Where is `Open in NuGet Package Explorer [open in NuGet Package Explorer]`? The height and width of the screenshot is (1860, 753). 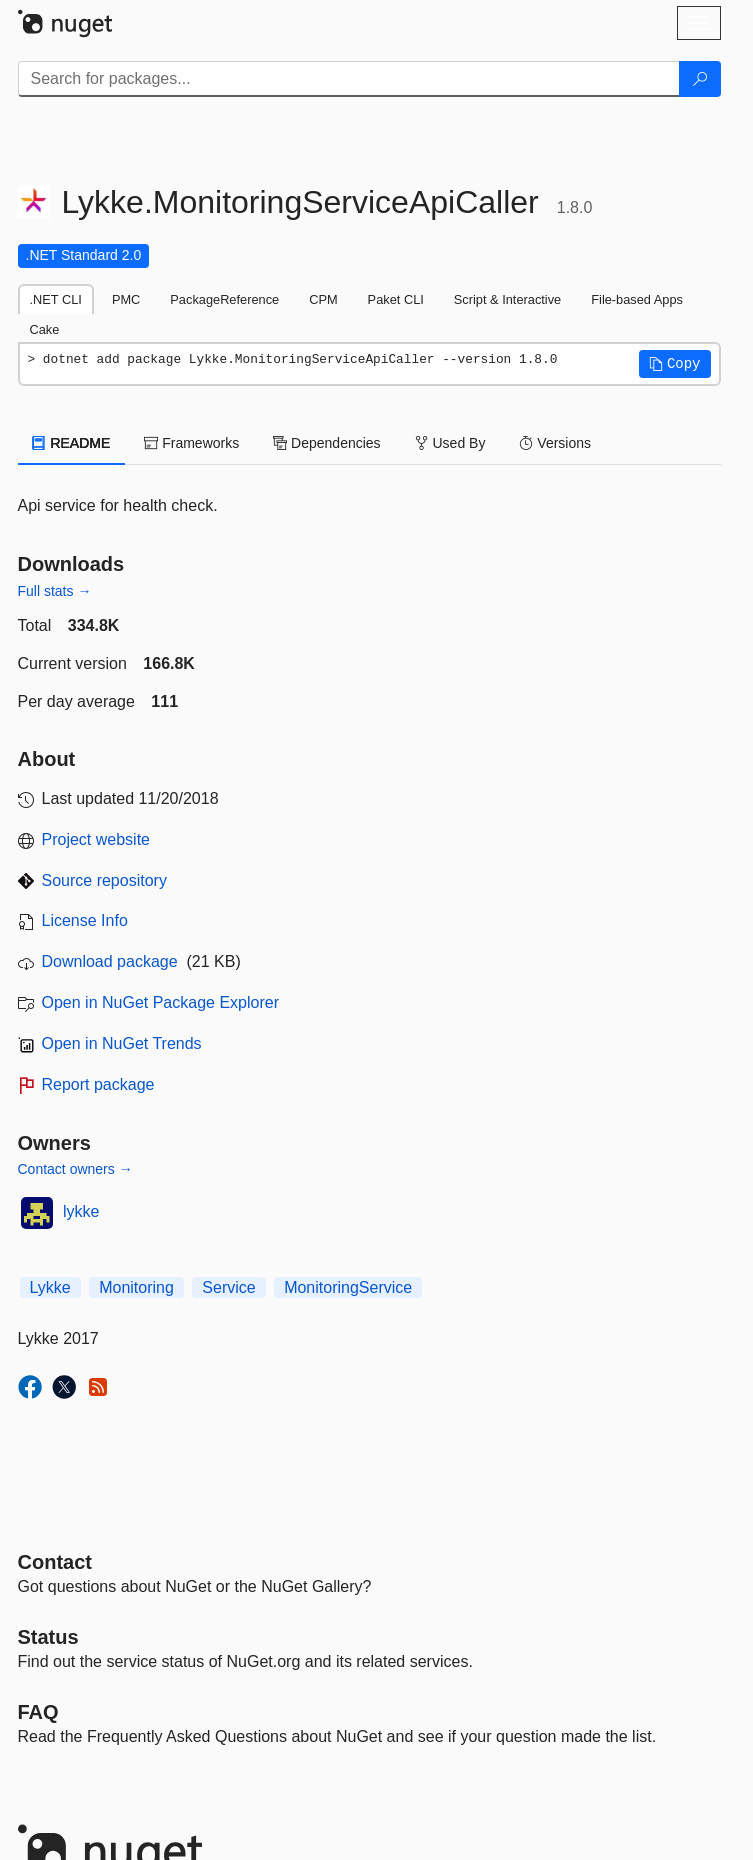 Open in NuGet Package Explorer [open in NuGet Package Explorer] is located at coordinates (160, 1002).